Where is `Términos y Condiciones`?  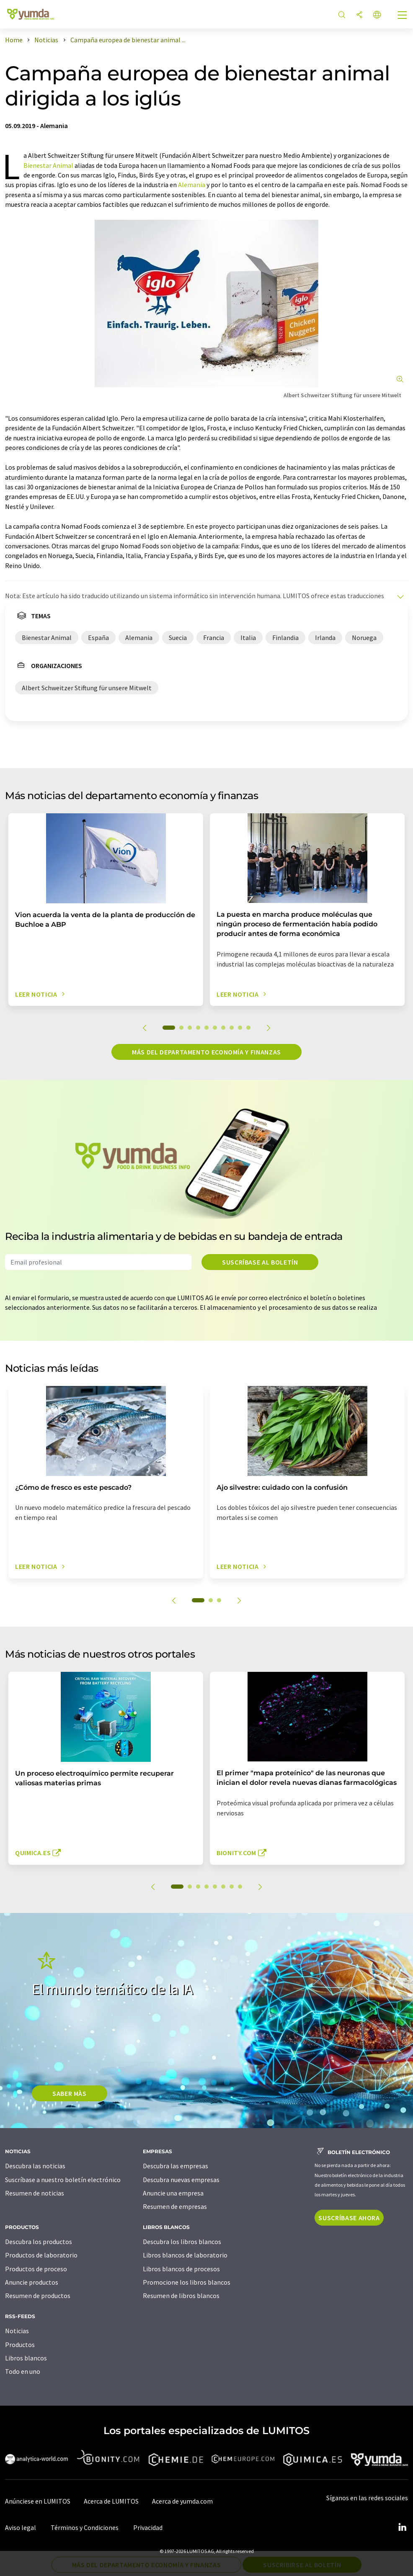 Términos y Condiciones is located at coordinates (85, 2527).